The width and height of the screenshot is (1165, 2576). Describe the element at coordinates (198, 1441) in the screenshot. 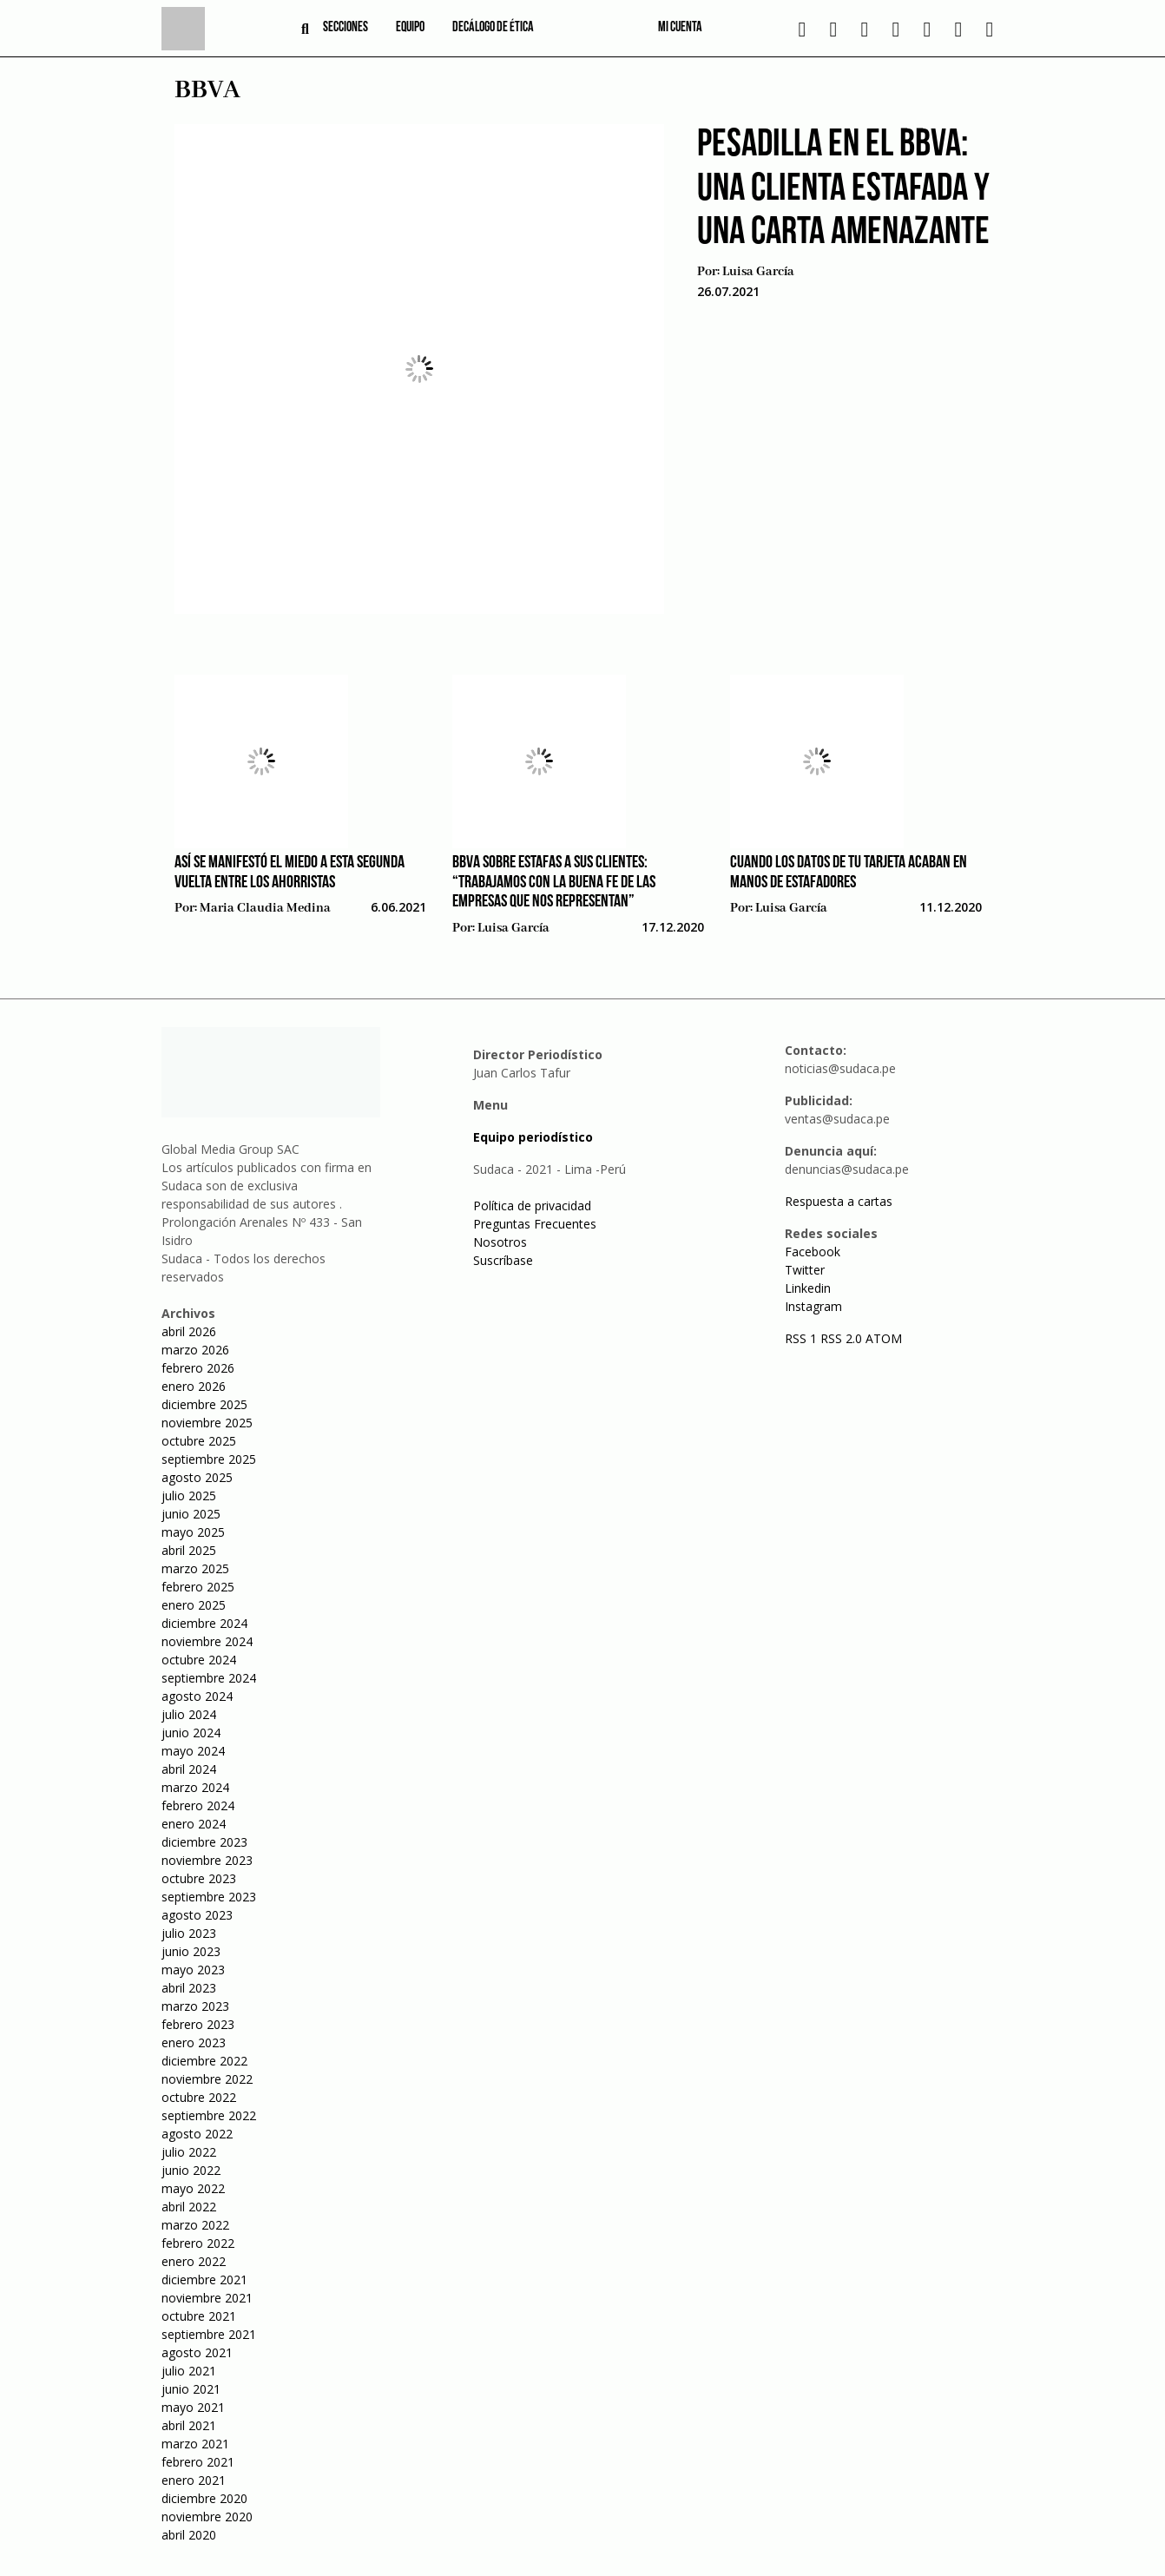

I see `octubre 2025` at that location.